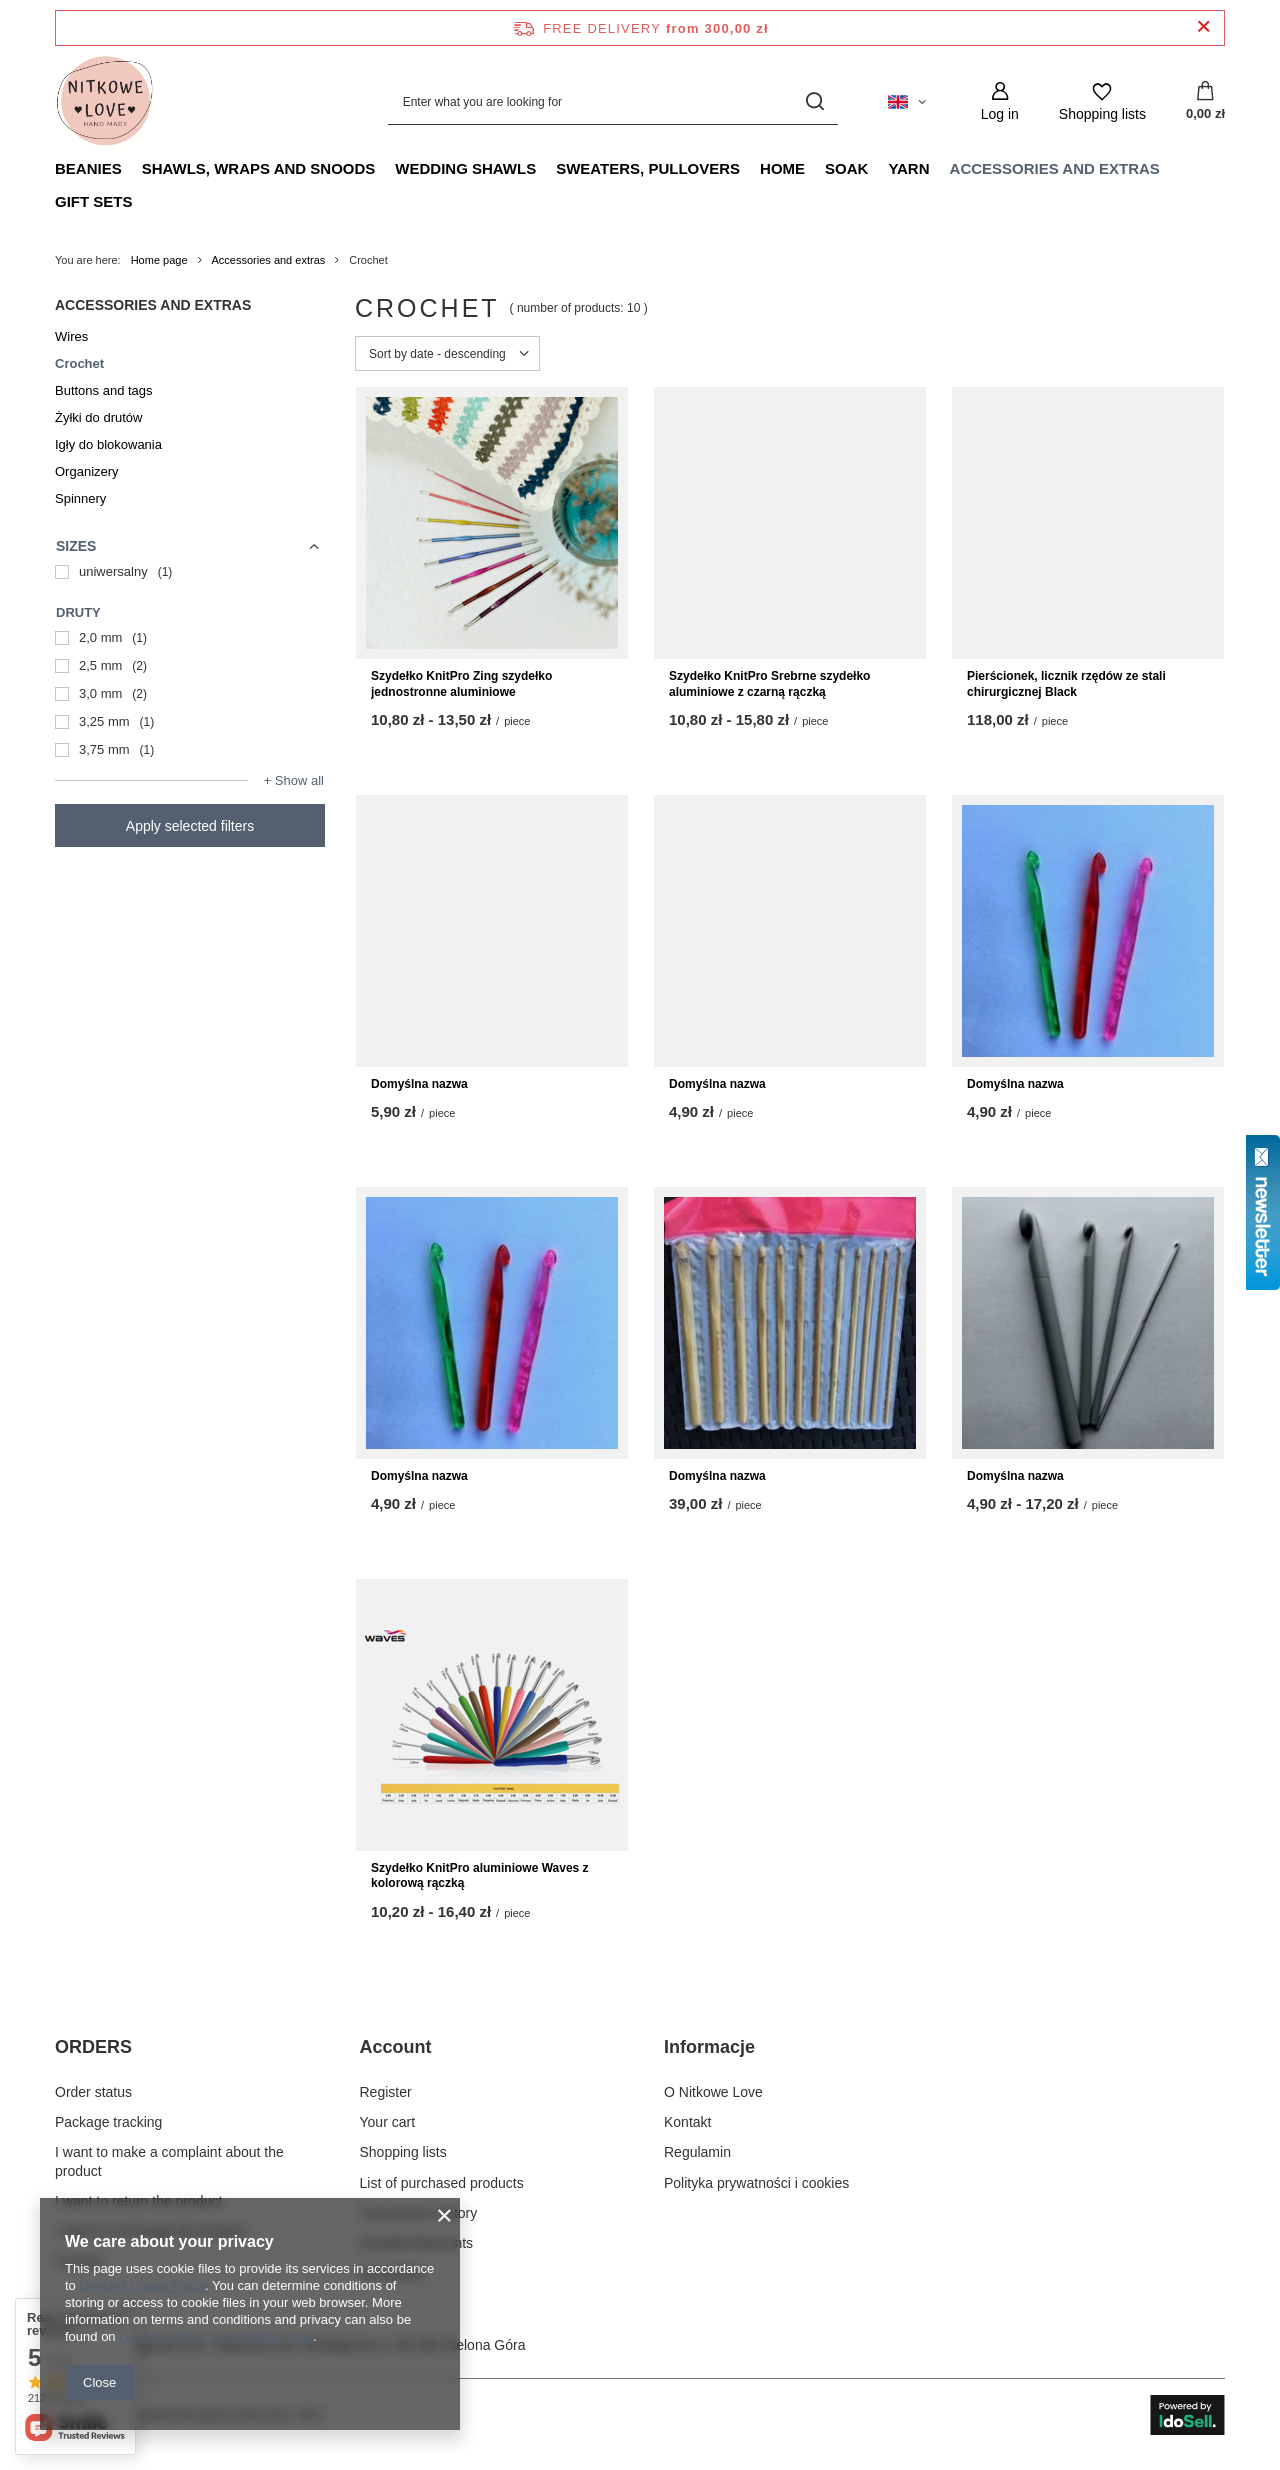 This screenshot has height=2470, width=1280. Describe the element at coordinates (87, 471) in the screenshot. I see `Organizery` at that location.